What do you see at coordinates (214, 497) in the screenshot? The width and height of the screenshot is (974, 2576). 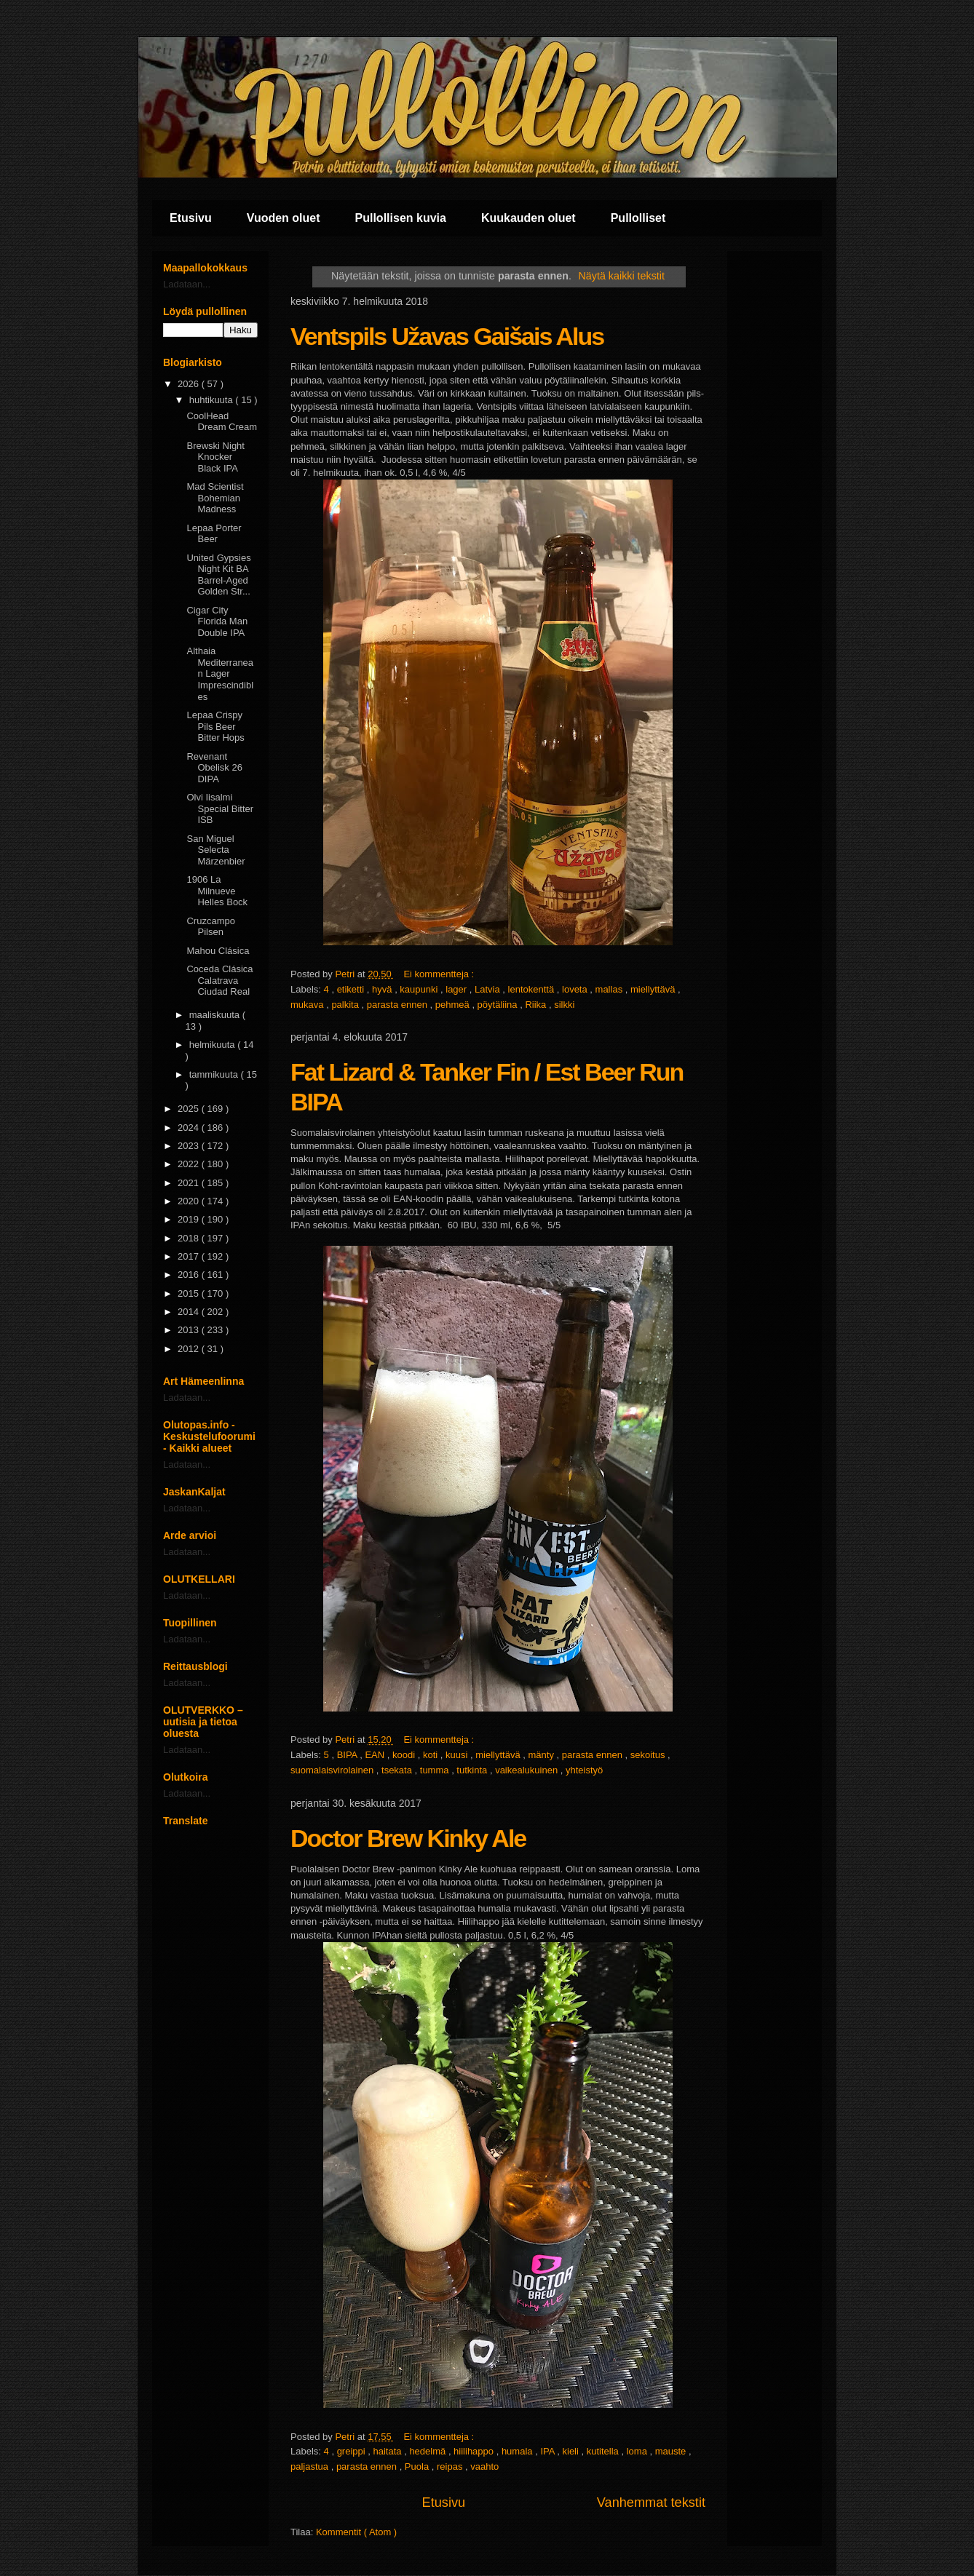 I see `Mad Scientist Bohemian Madness` at bounding box center [214, 497].